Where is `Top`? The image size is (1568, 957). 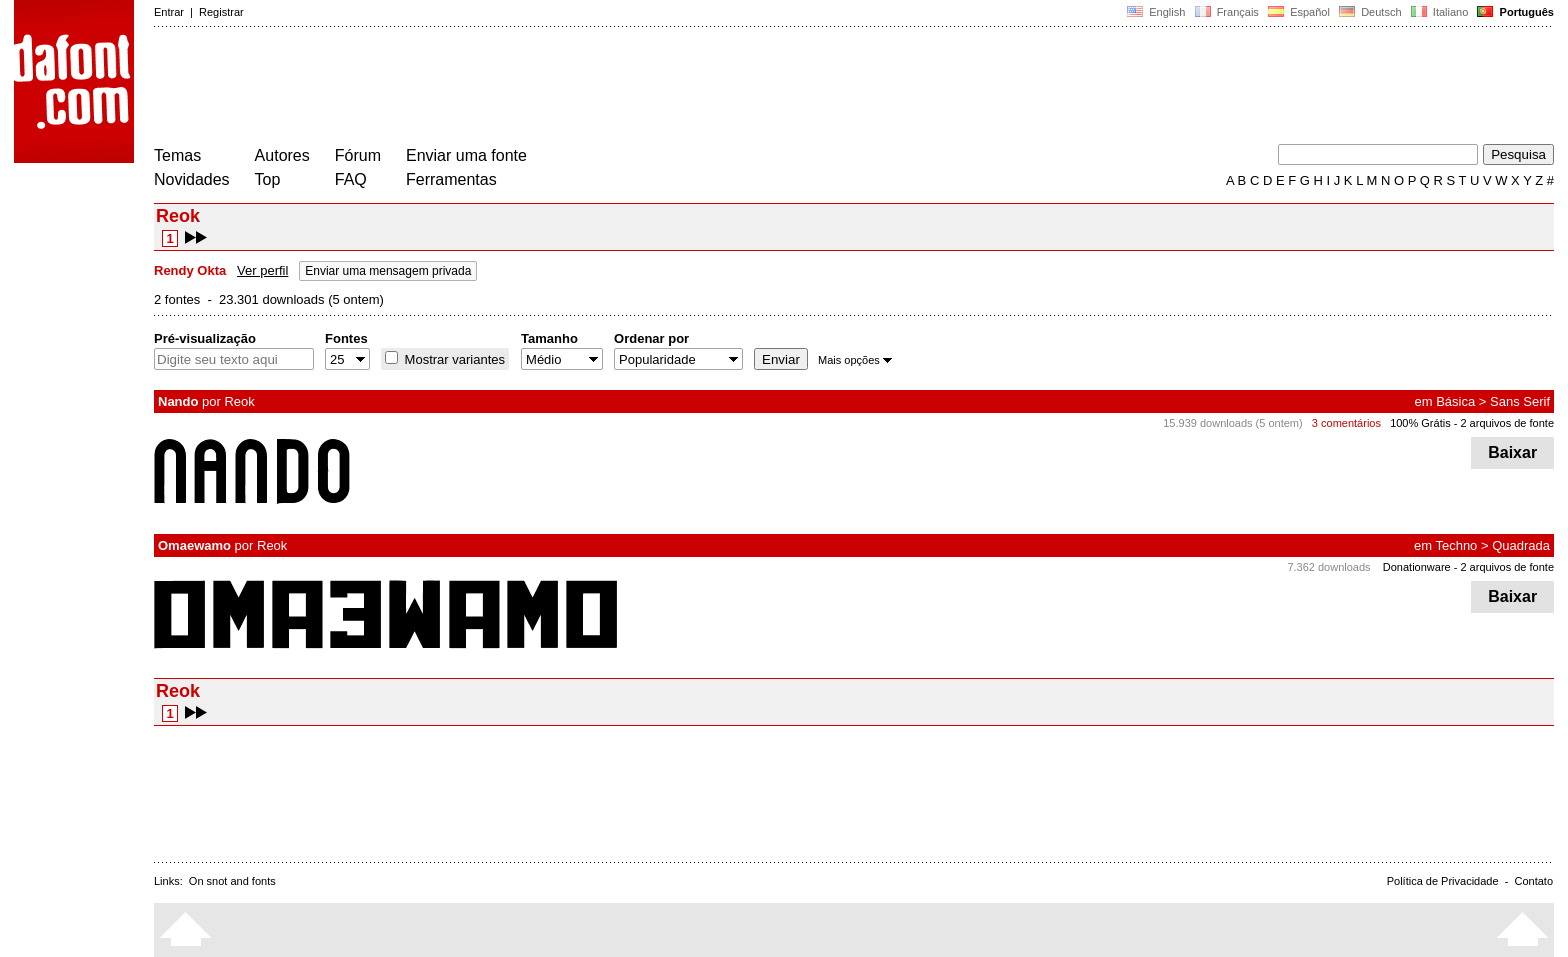
Top is located at coordinates (268, 179).